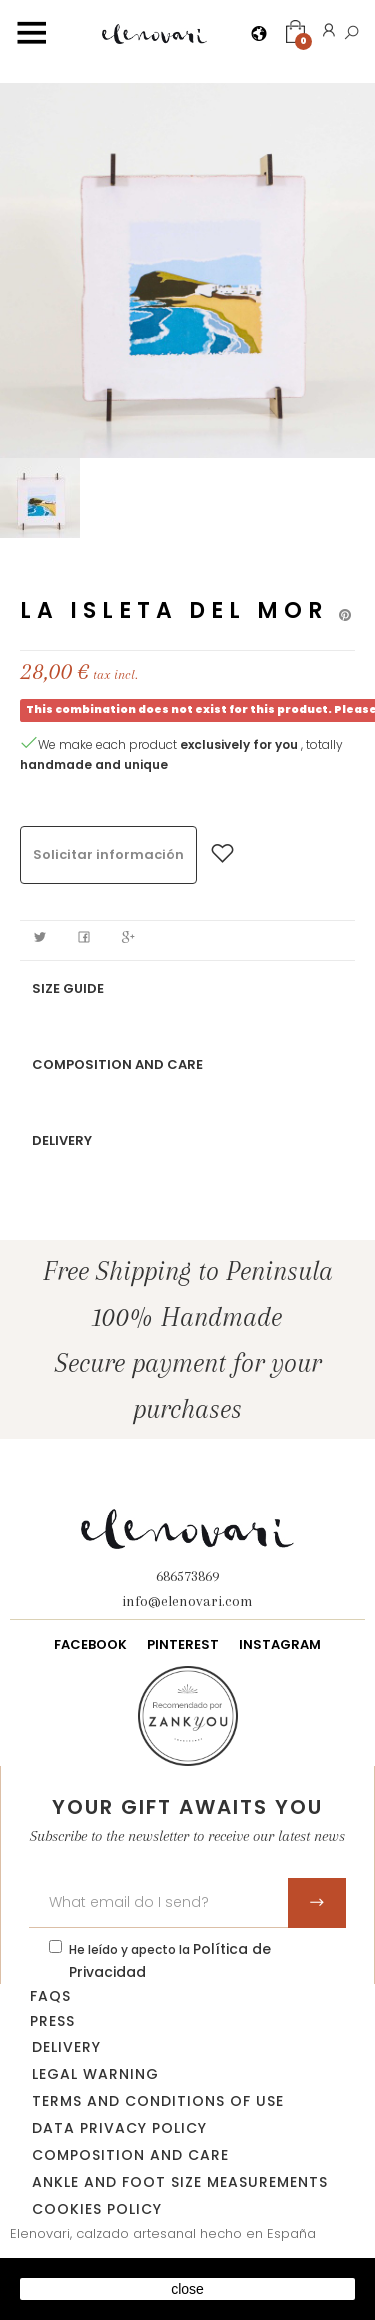 The image size is (375, 2320). What do you see at coordinates (108, 854) in the screenshot?
I see `Solicitar información` at bounding box center [108, 854].